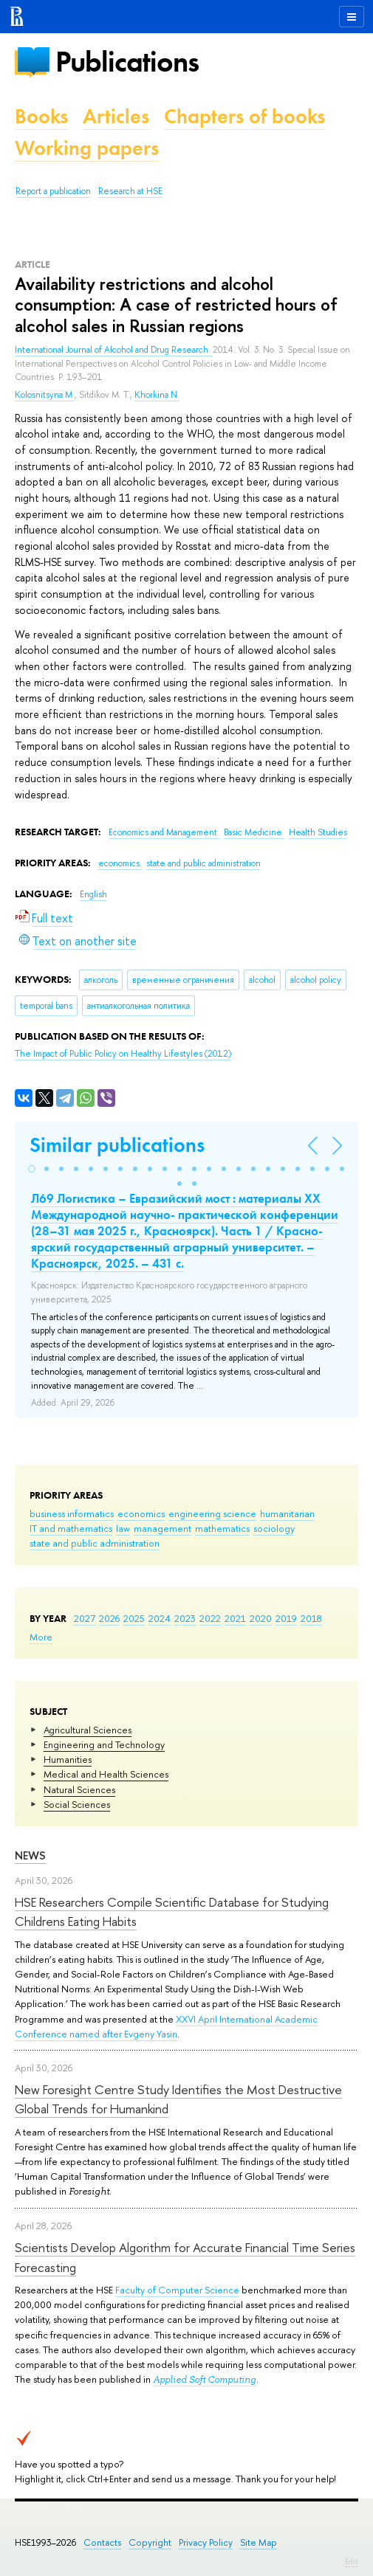  I want to click on 2021, so click(235, 1618).